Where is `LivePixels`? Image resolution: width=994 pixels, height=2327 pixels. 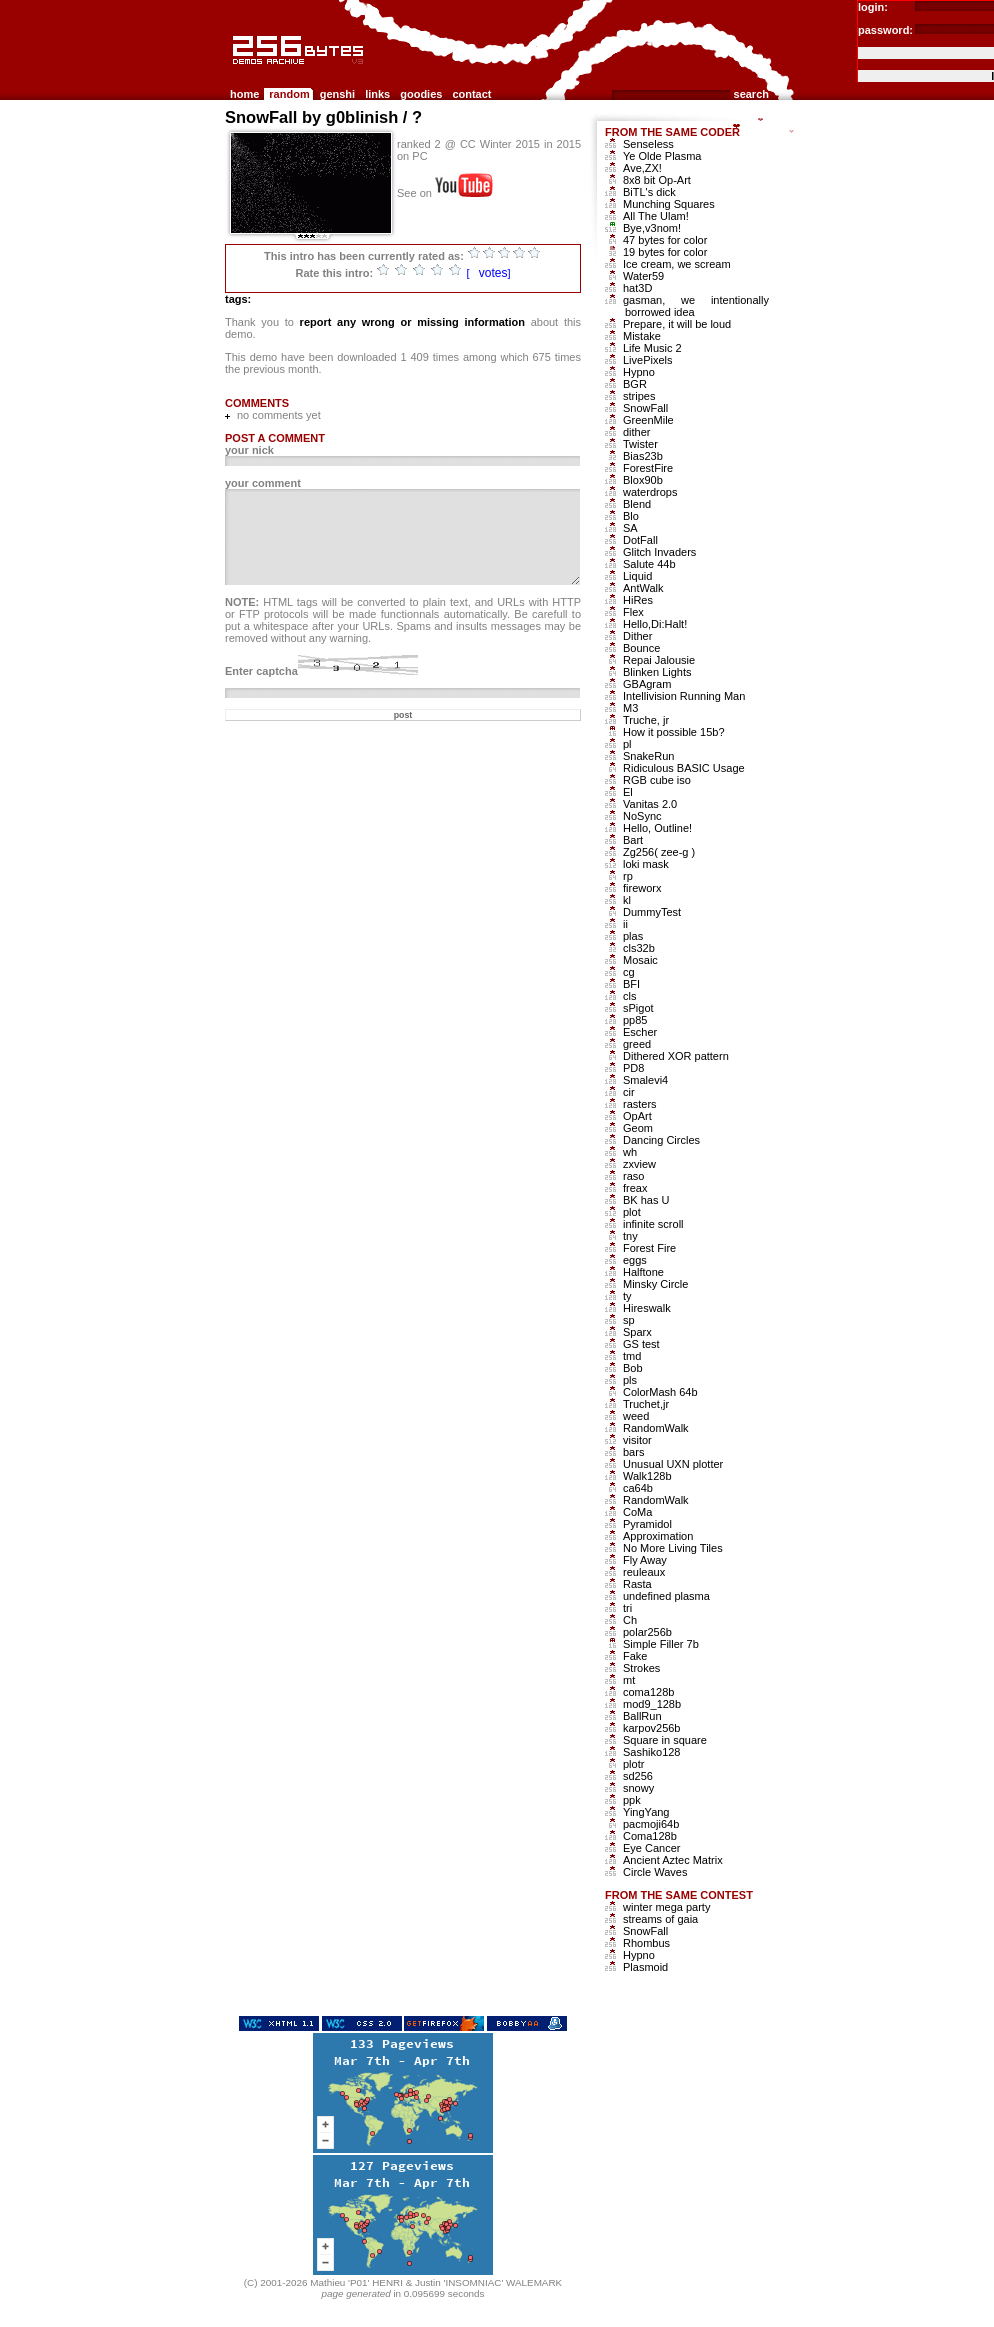
LivePixels is located at coordinates (648, 360).